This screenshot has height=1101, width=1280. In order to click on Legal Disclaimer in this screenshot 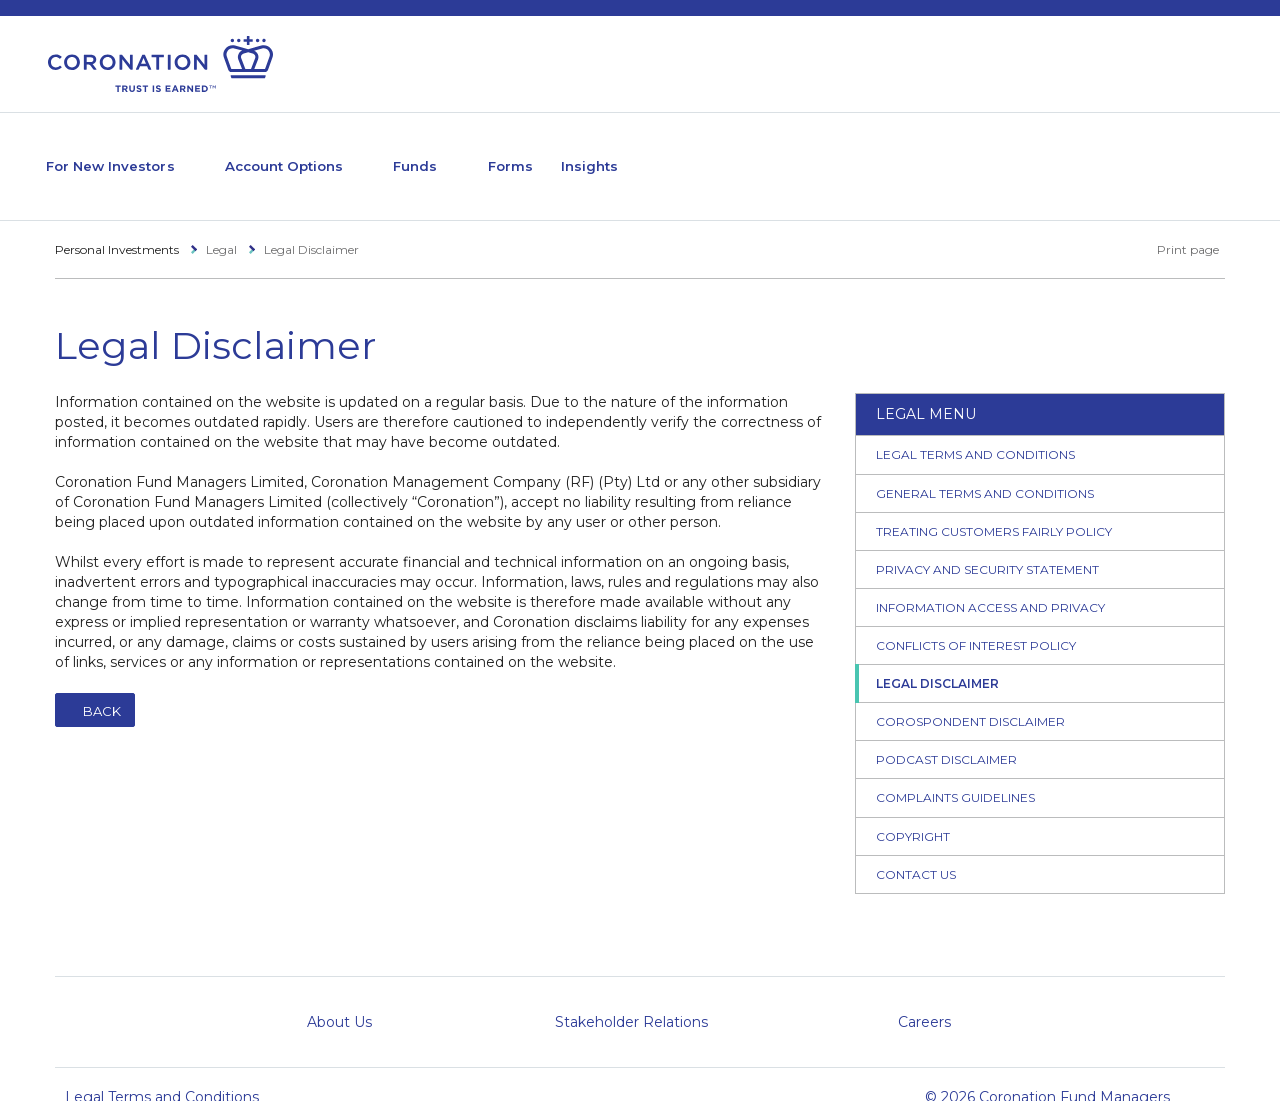, I will do `click(937, 657)`.